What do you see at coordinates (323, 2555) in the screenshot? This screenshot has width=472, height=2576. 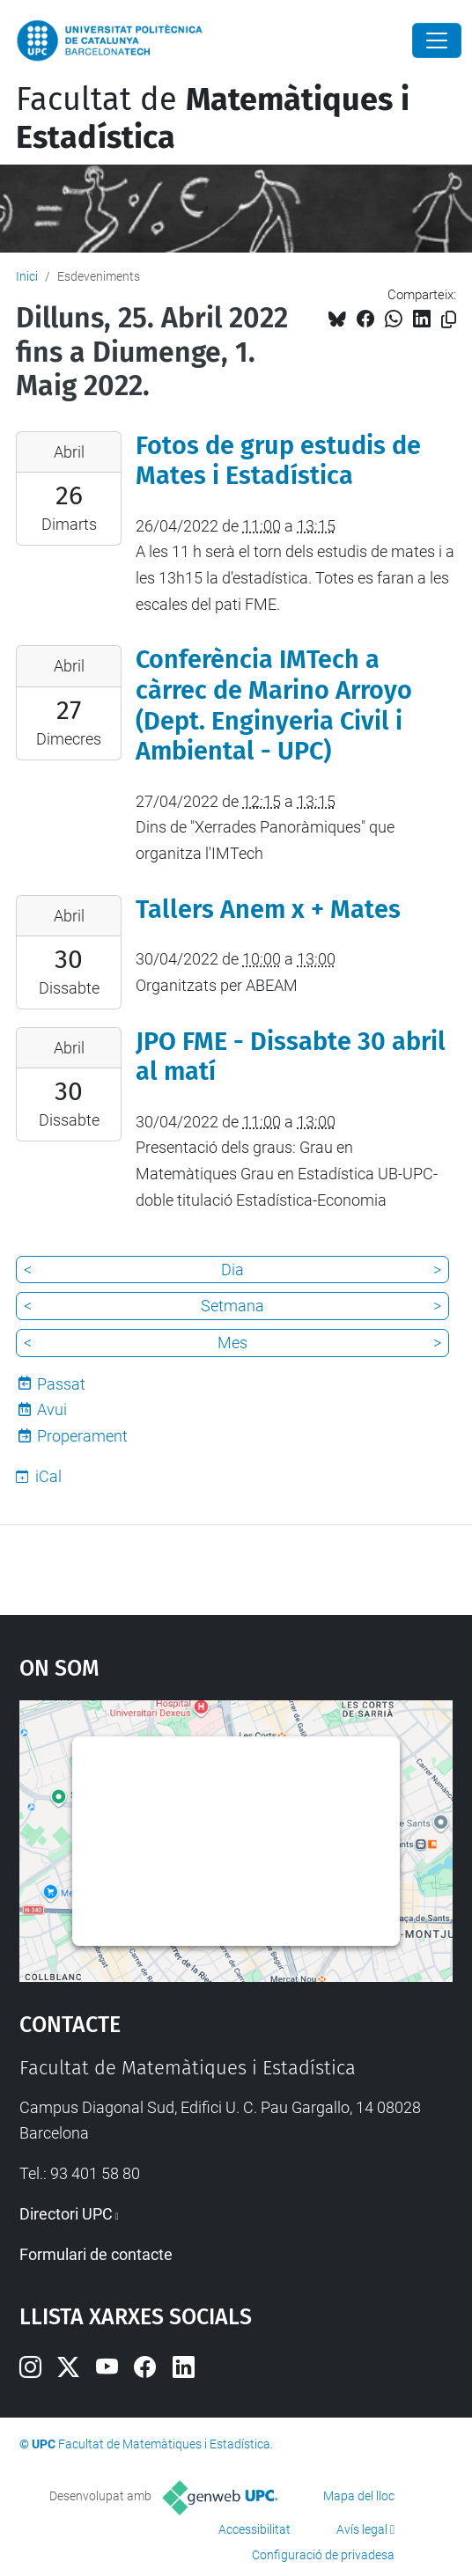 I see `Configuració de privadesa` at bounding box center [323, 2555].